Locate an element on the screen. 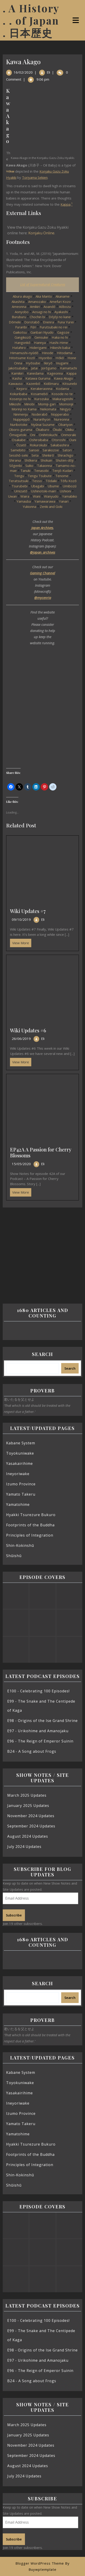 This screenshot has width=85, height=2576. Konjaku Online is located at coordinates (41, 232).